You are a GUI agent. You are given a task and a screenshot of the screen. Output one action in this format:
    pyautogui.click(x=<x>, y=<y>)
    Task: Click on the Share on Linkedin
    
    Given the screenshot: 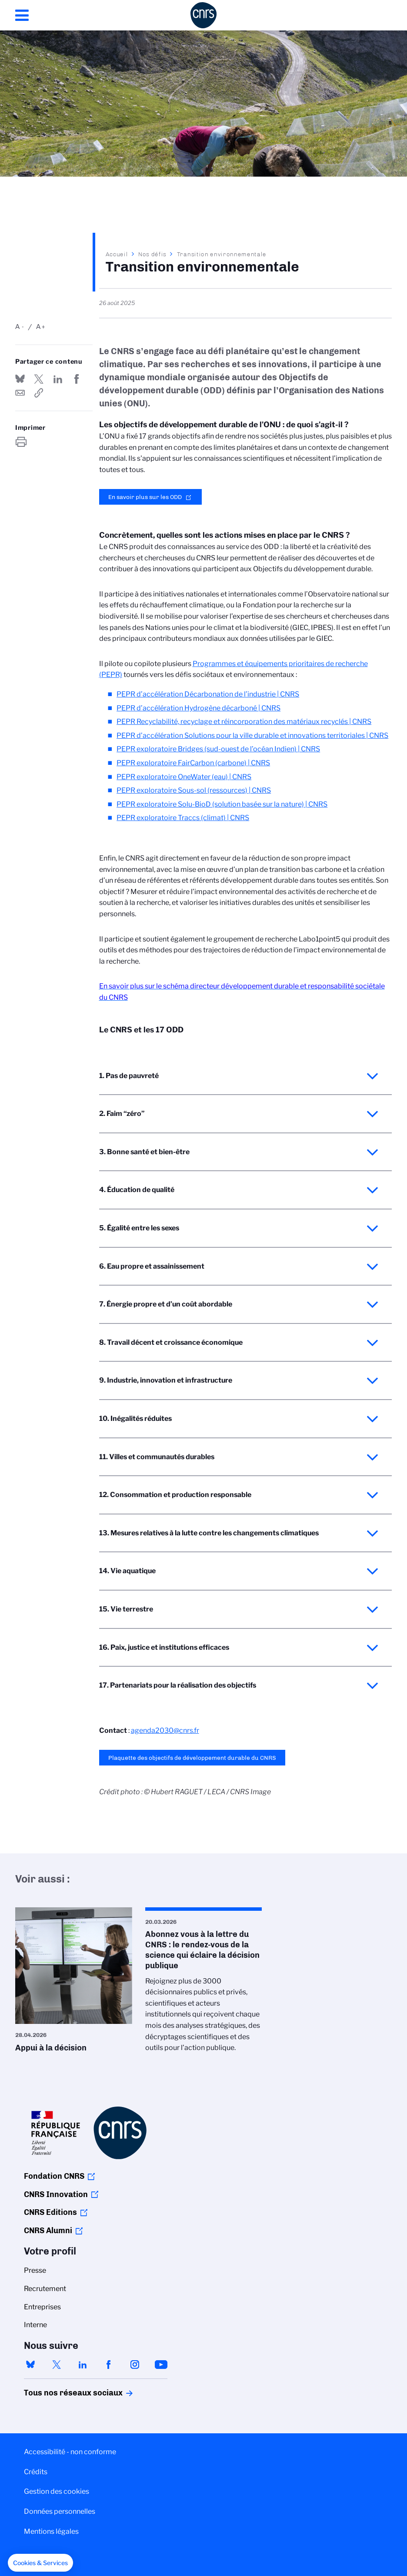 What is the action you would take?
    pyautogui.click(x=58, y=379)
    